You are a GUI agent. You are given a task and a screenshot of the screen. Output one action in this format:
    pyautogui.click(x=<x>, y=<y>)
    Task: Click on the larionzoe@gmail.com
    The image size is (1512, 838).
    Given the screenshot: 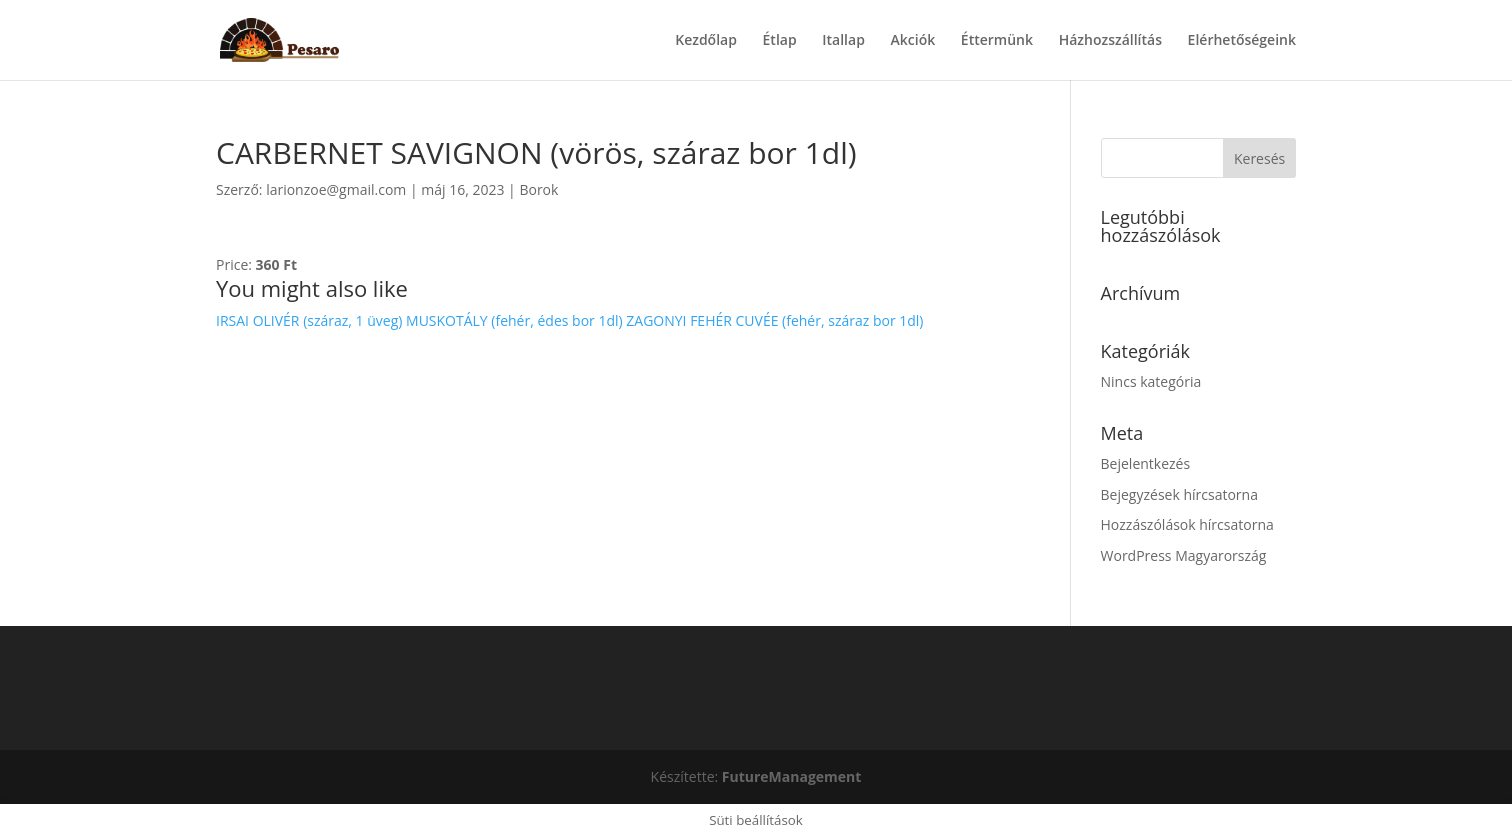 What is the action you would take?
    pyautogui.click(x=336, y=189)
    